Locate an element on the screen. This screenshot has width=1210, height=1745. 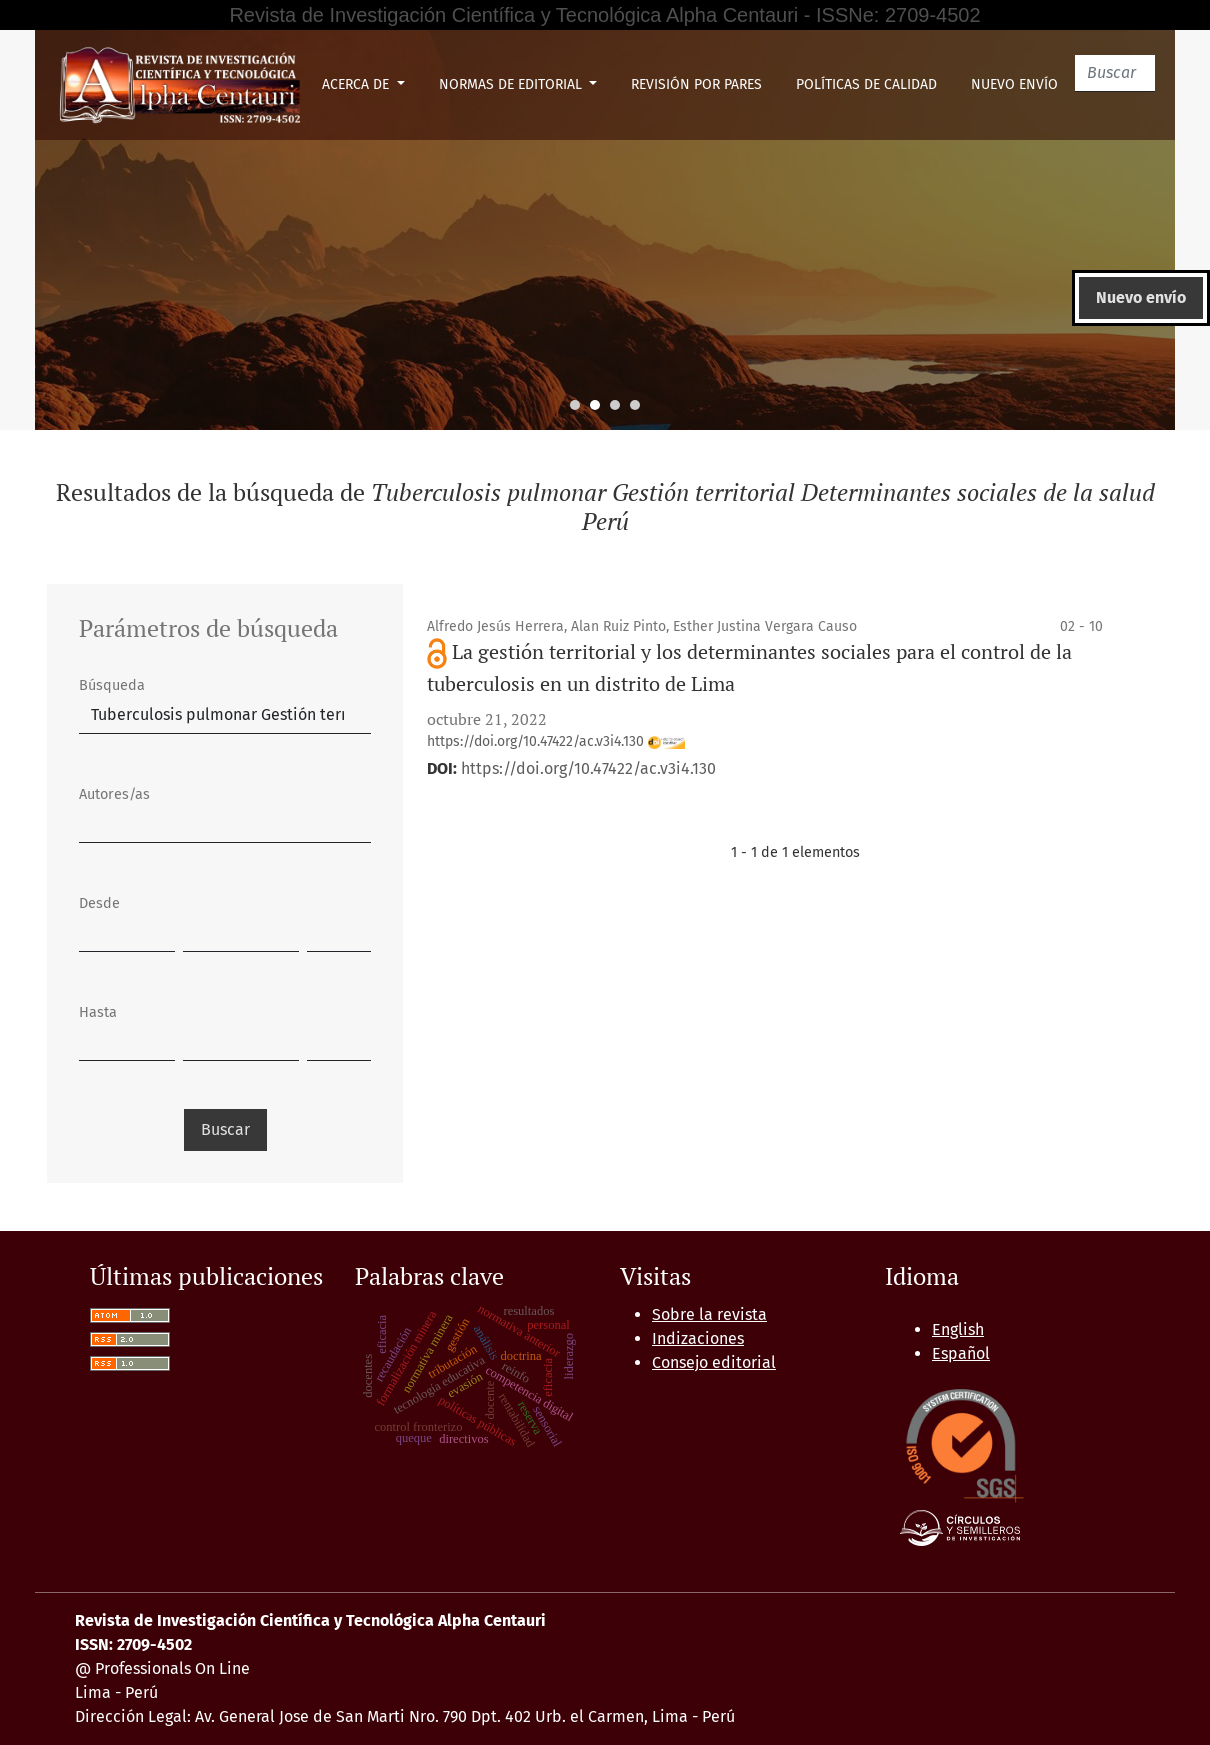
Hasta is located at coordinates (98, 1012).